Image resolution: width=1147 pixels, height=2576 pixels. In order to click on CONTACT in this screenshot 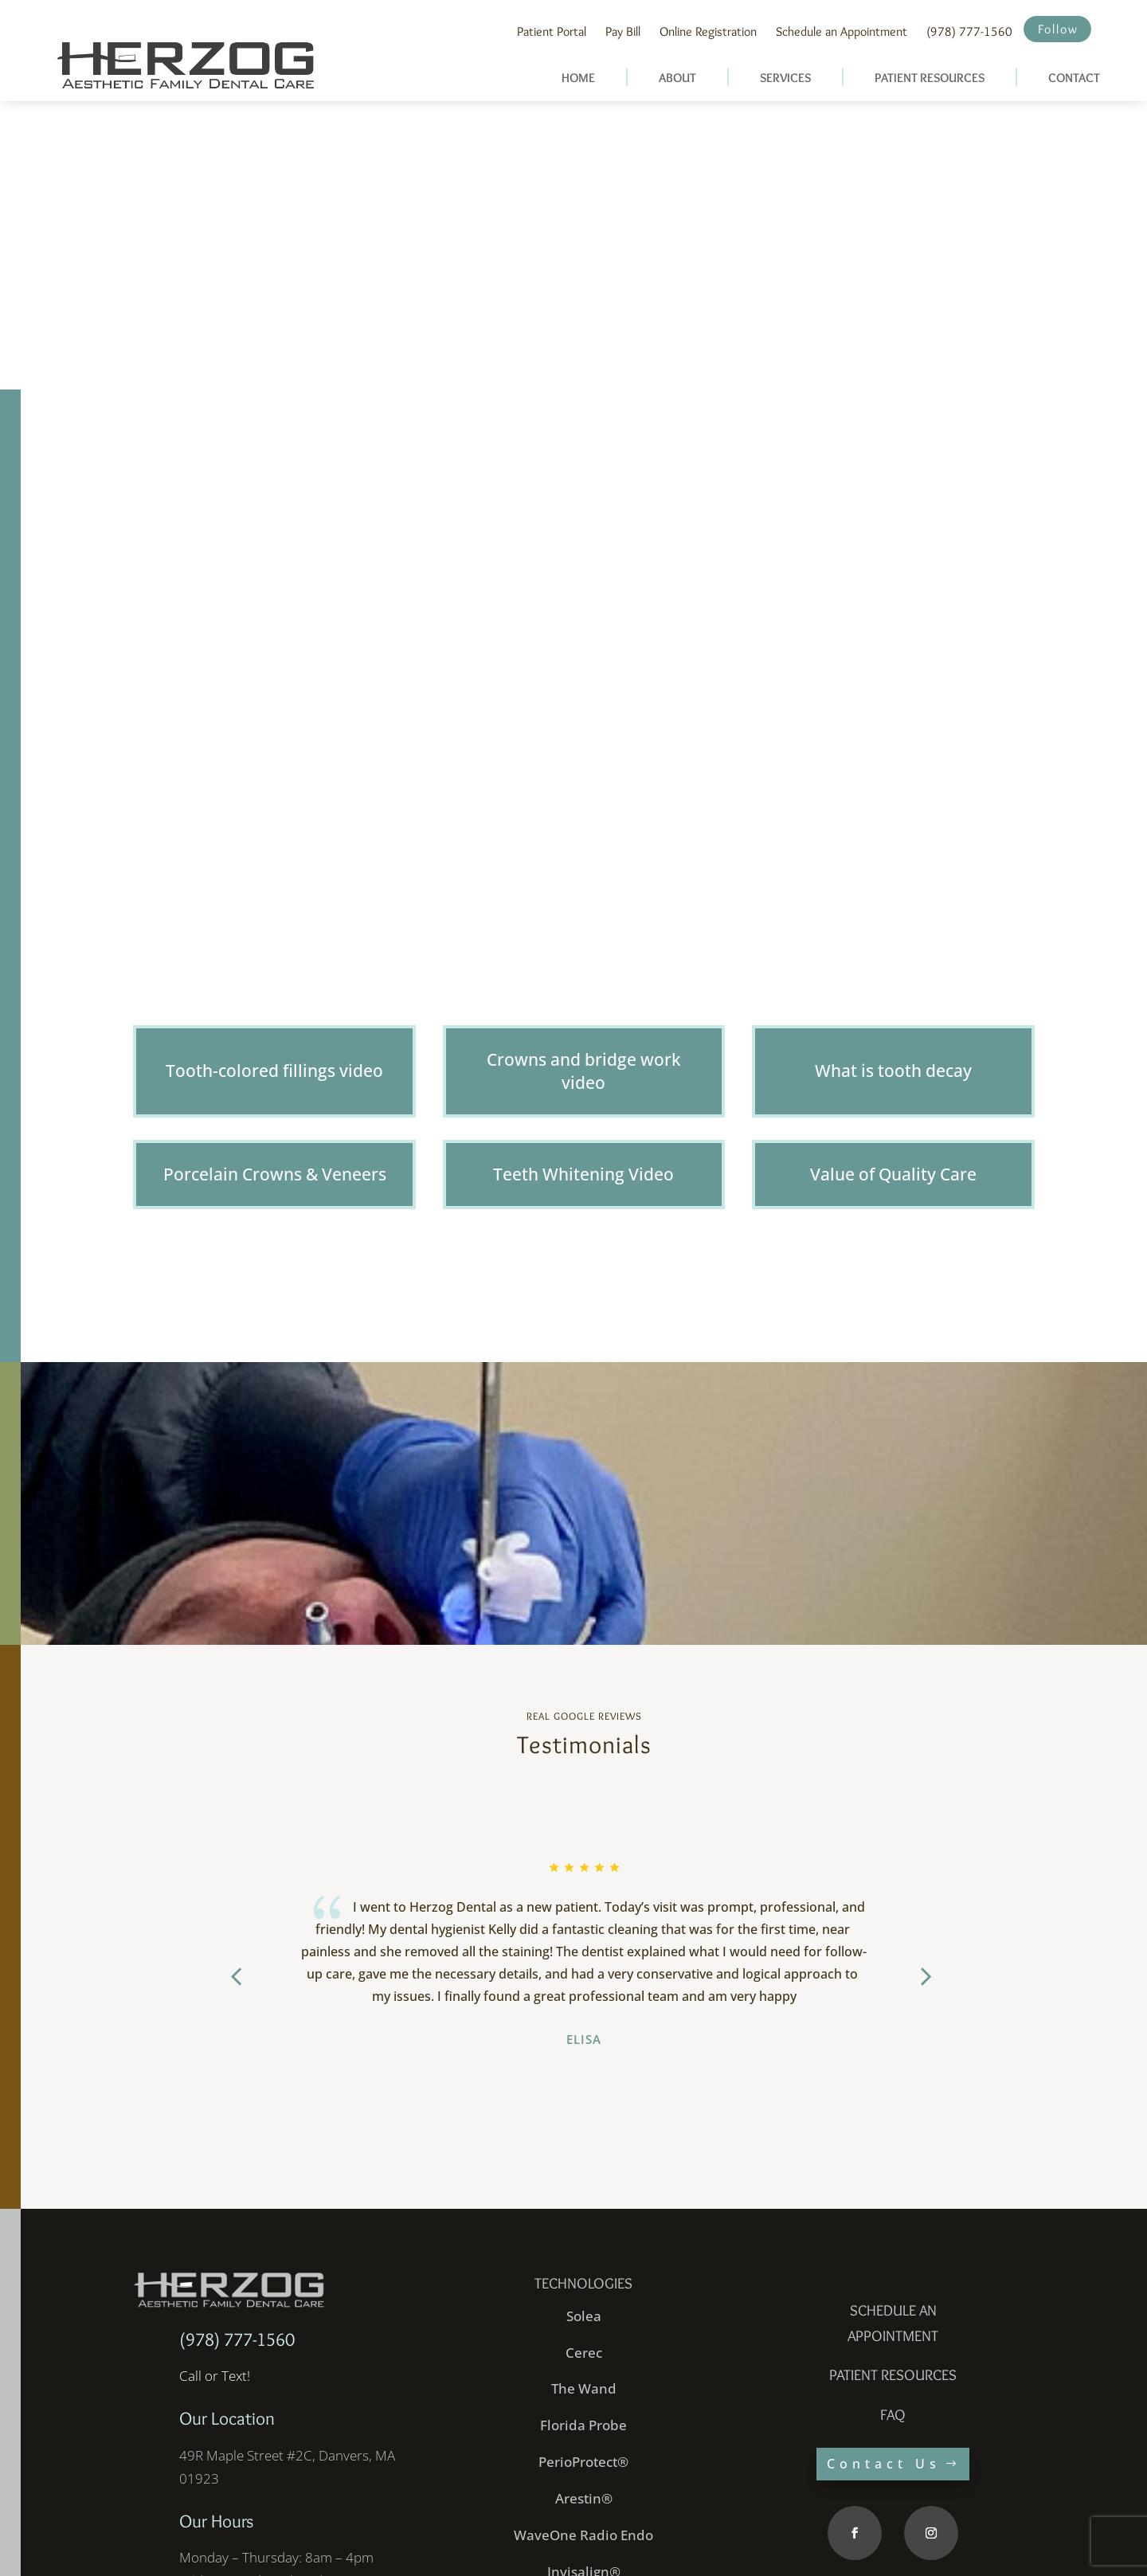, I will do `click(1074, 77)`.